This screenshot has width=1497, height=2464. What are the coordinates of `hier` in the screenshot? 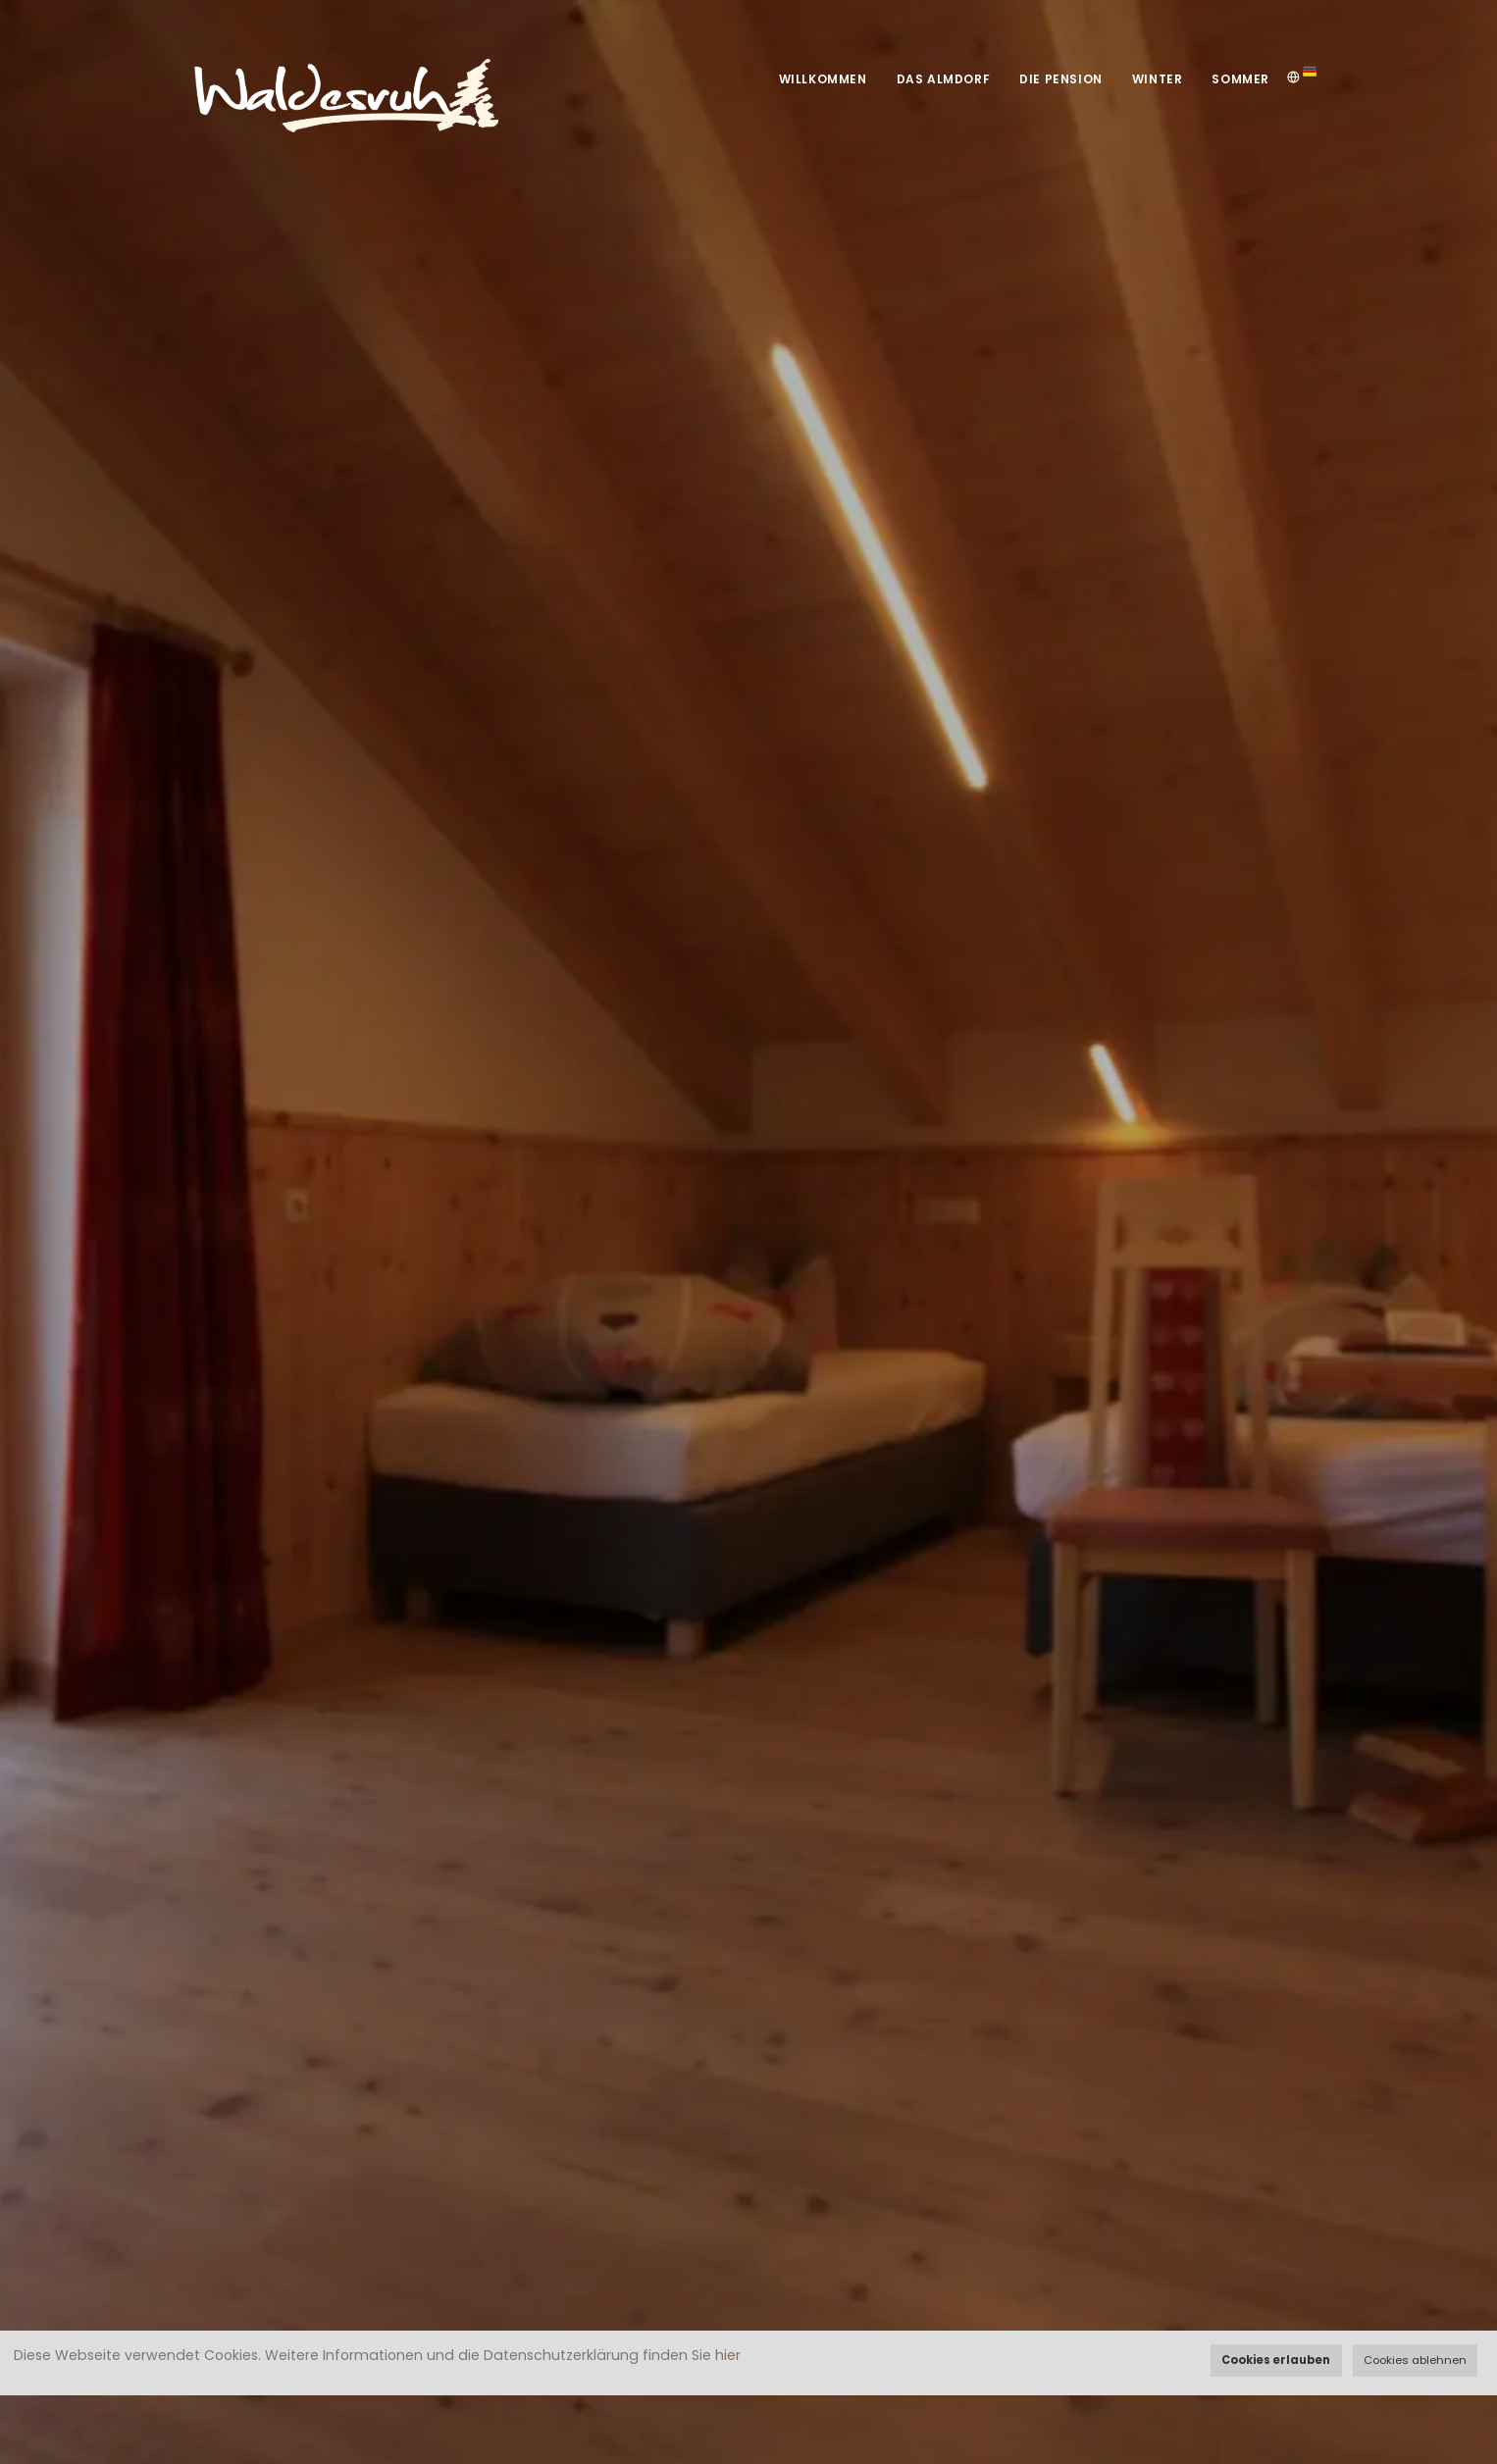 It's located at (728, 2355).